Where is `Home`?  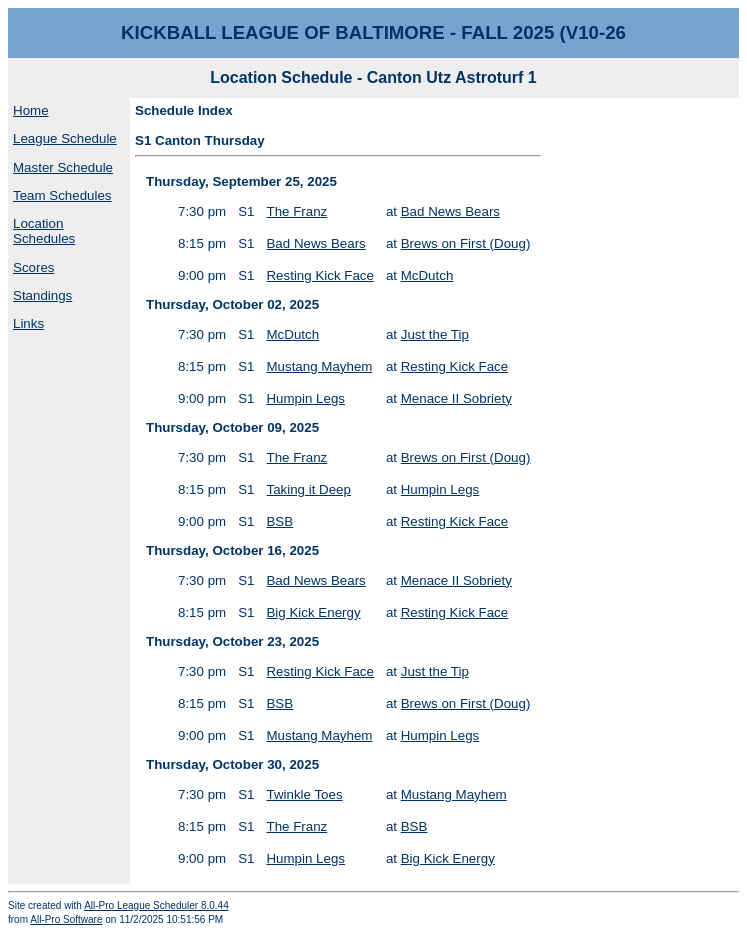
Home is located at coordinates (31, 110).